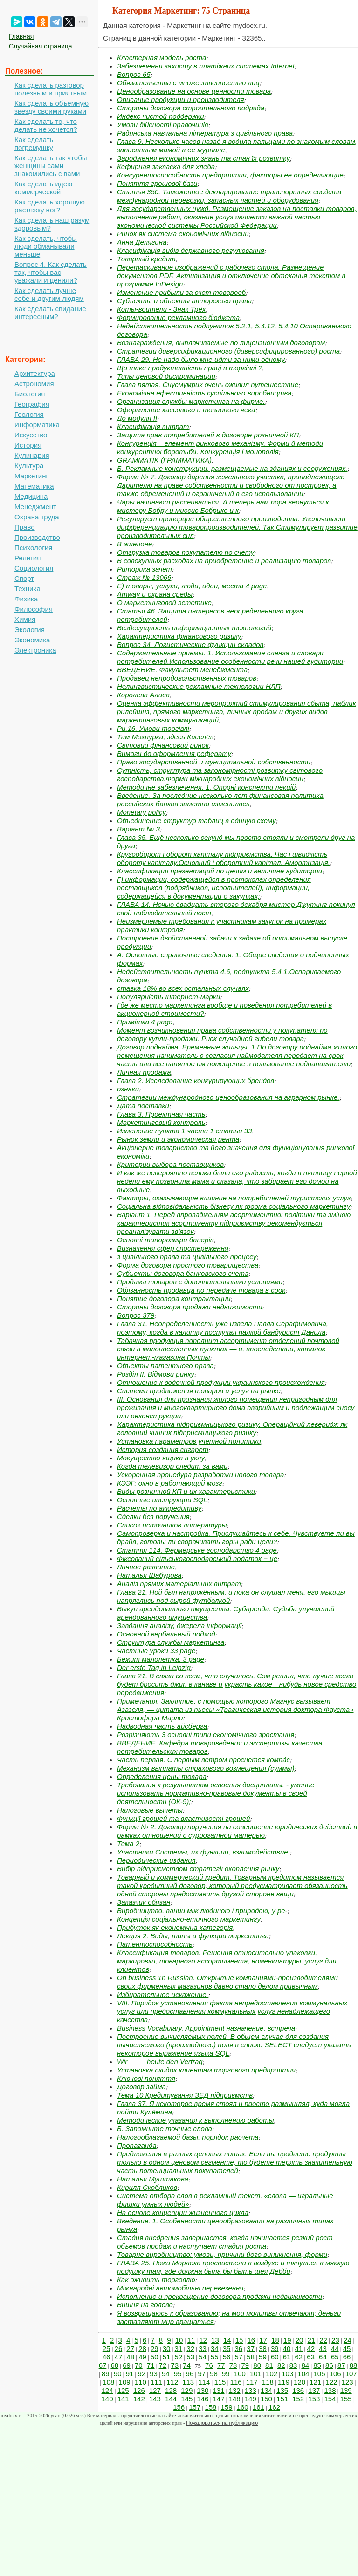 The width and height of the screenshot is (358, 2576). I want to click on Договор займа, so click(141, 2087).